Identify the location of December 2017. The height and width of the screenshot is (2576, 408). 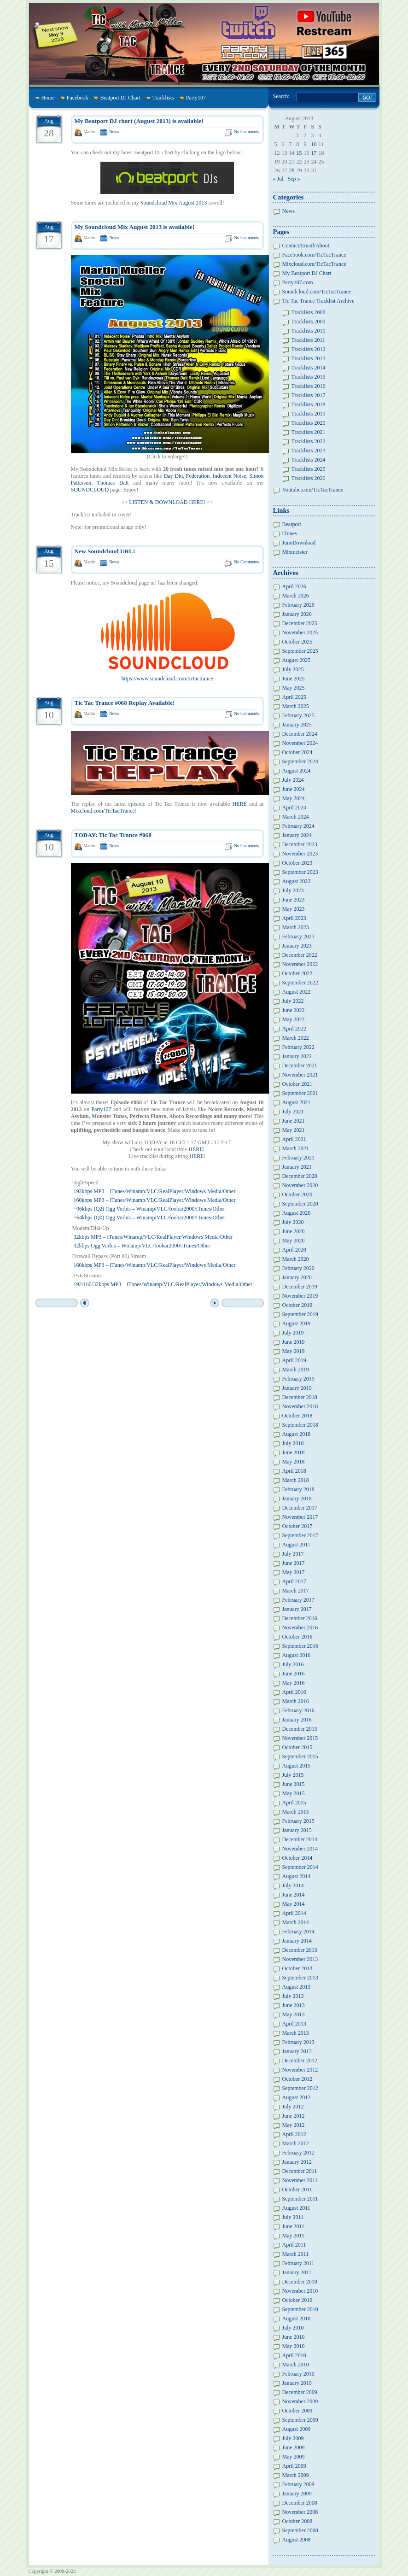
(299, 1508).